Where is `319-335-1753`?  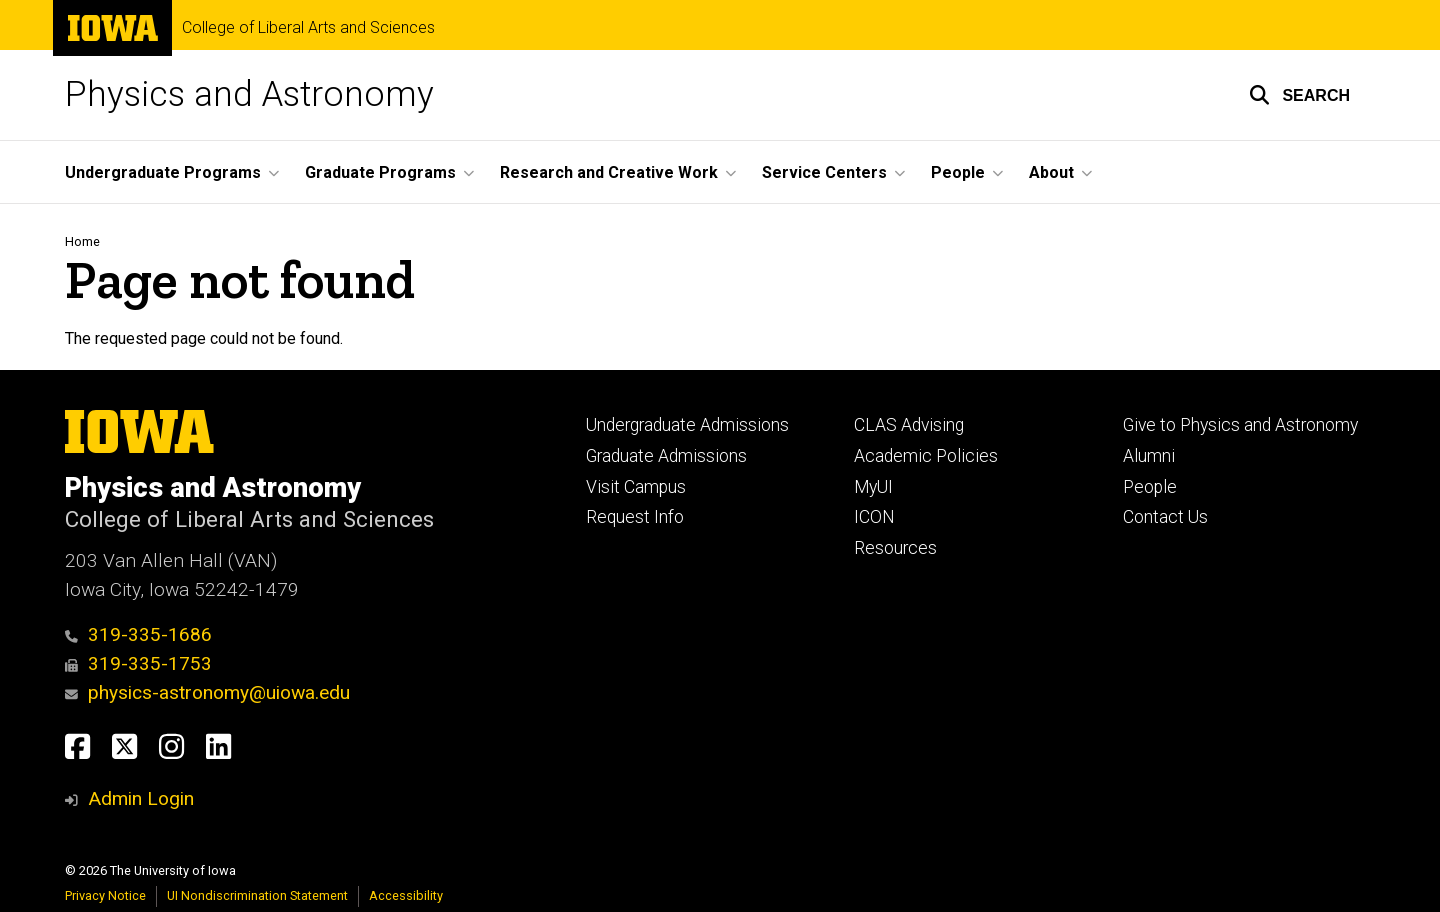
319-335-1753 is located at coordinates (138, 663).